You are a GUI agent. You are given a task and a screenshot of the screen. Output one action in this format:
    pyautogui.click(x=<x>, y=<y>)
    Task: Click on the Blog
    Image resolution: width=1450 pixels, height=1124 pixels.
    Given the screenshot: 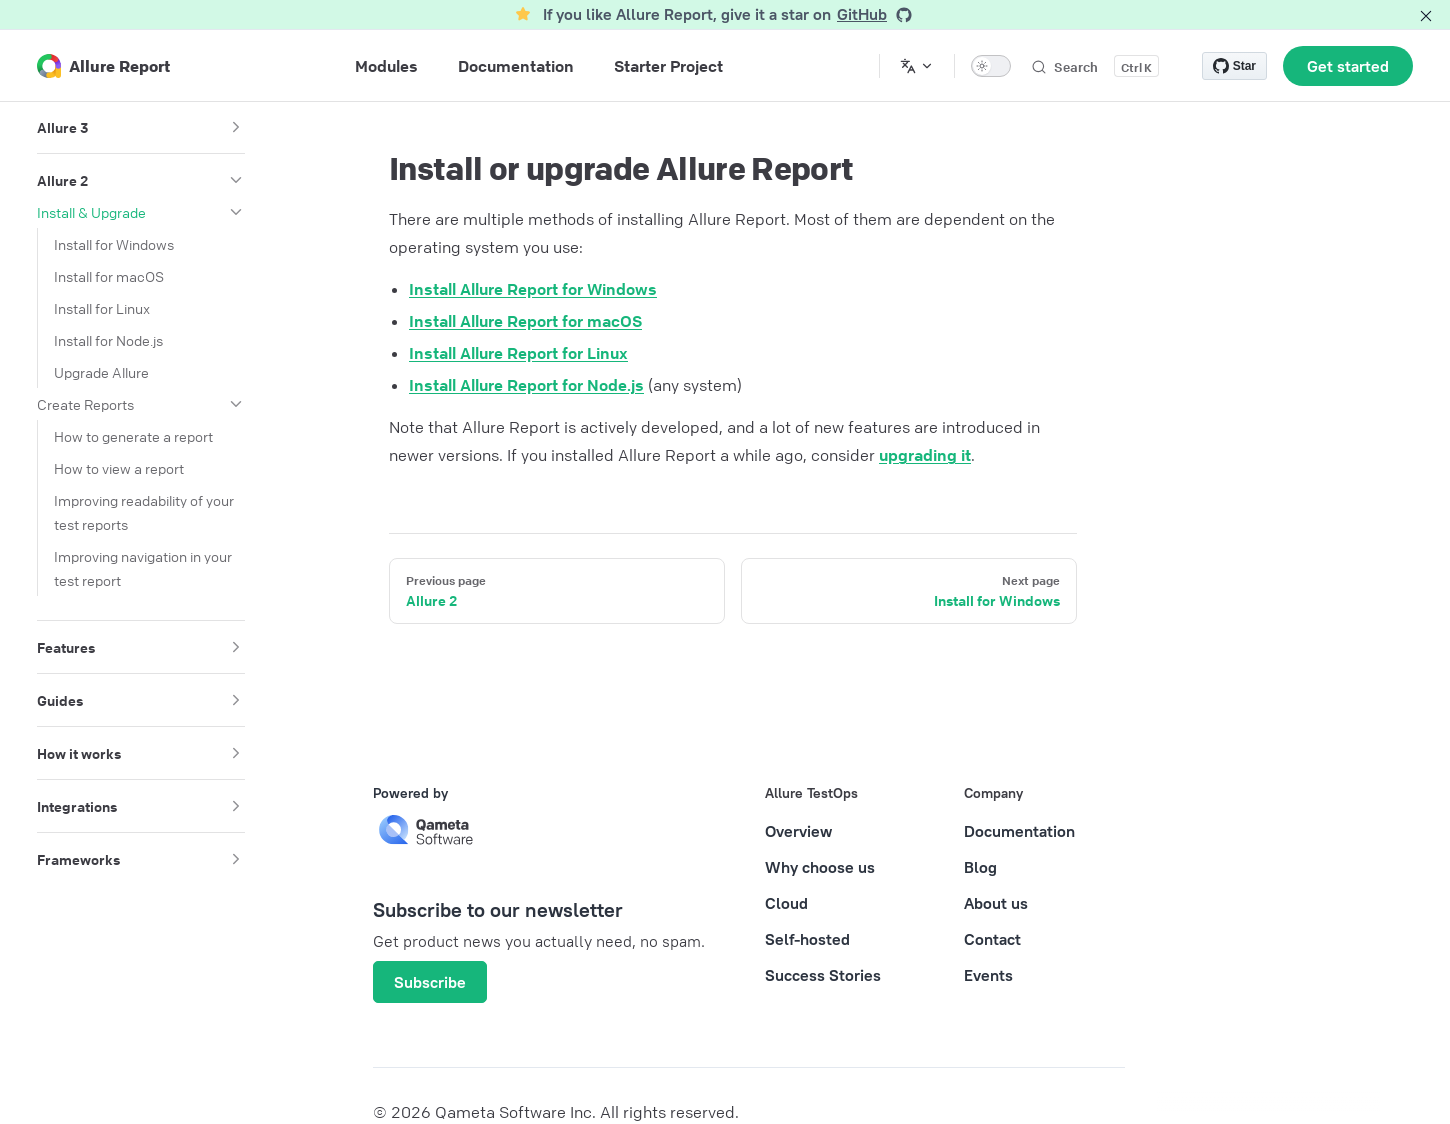 What is the action you would take?
    pyautogui.click(x=980, y=867)
    